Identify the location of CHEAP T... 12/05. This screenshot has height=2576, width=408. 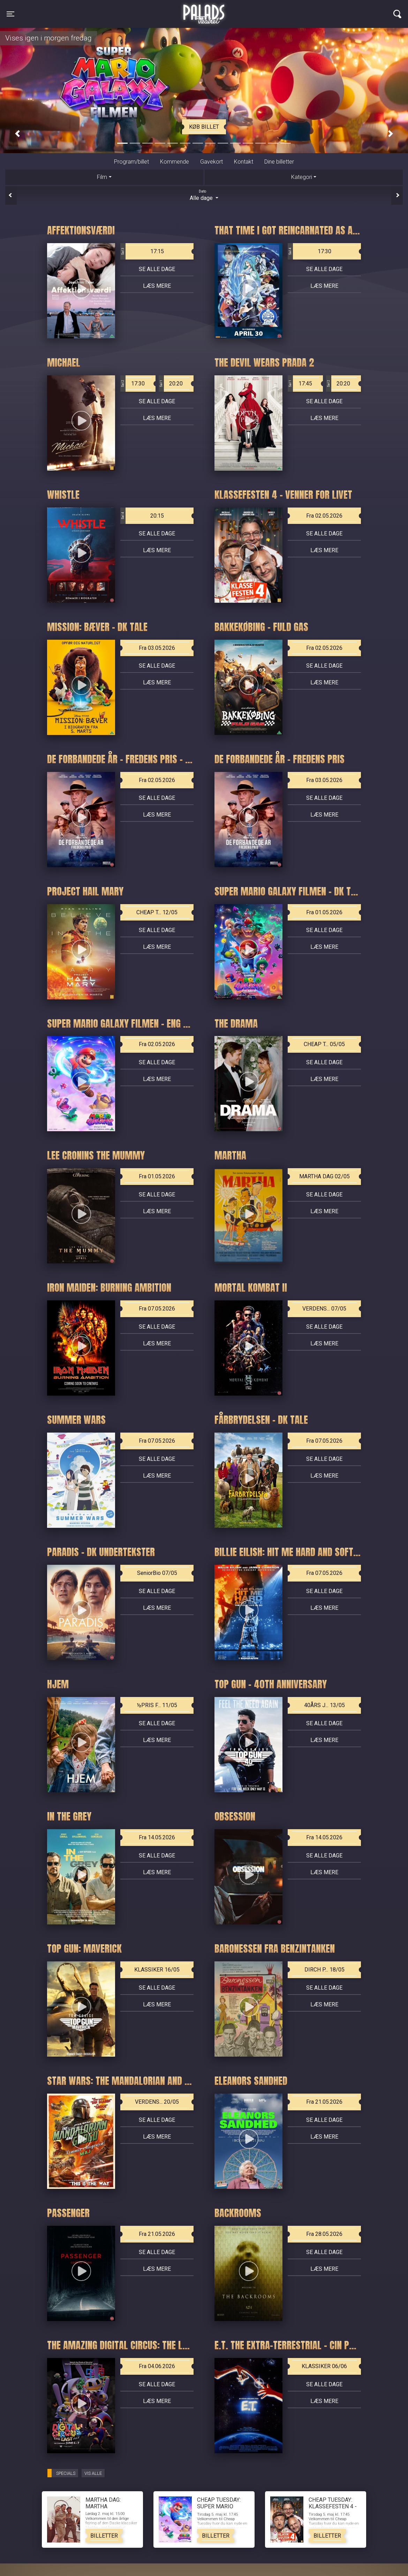
(156, 912).